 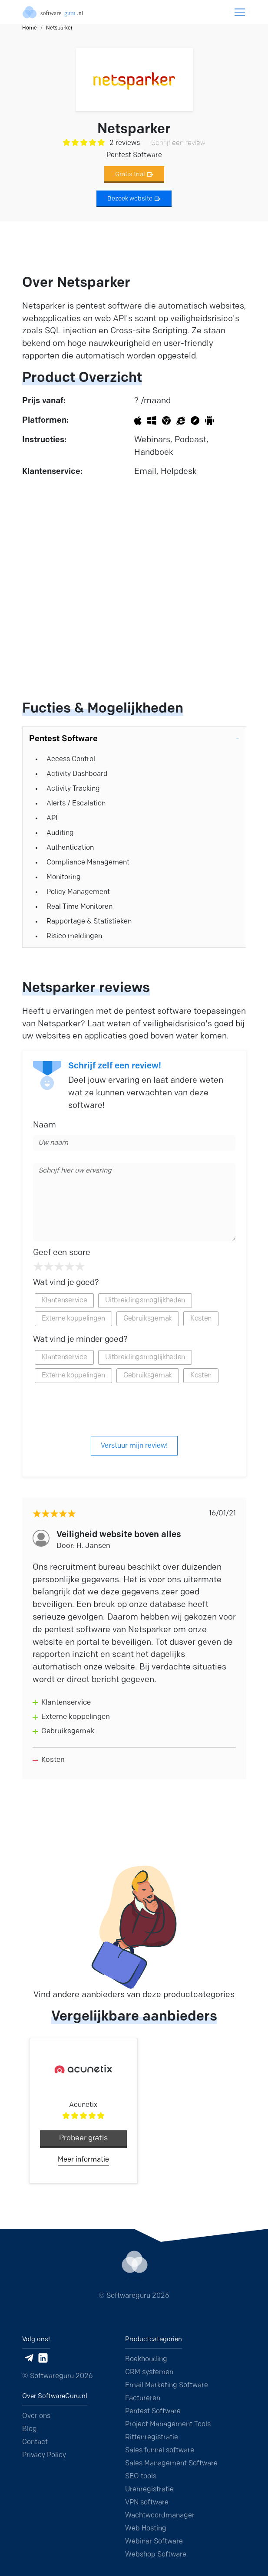 What do you see at coordinates (151, 2437) in the screenshot?
I see `Rittenregistratie` at bounding box center [151, 2437].